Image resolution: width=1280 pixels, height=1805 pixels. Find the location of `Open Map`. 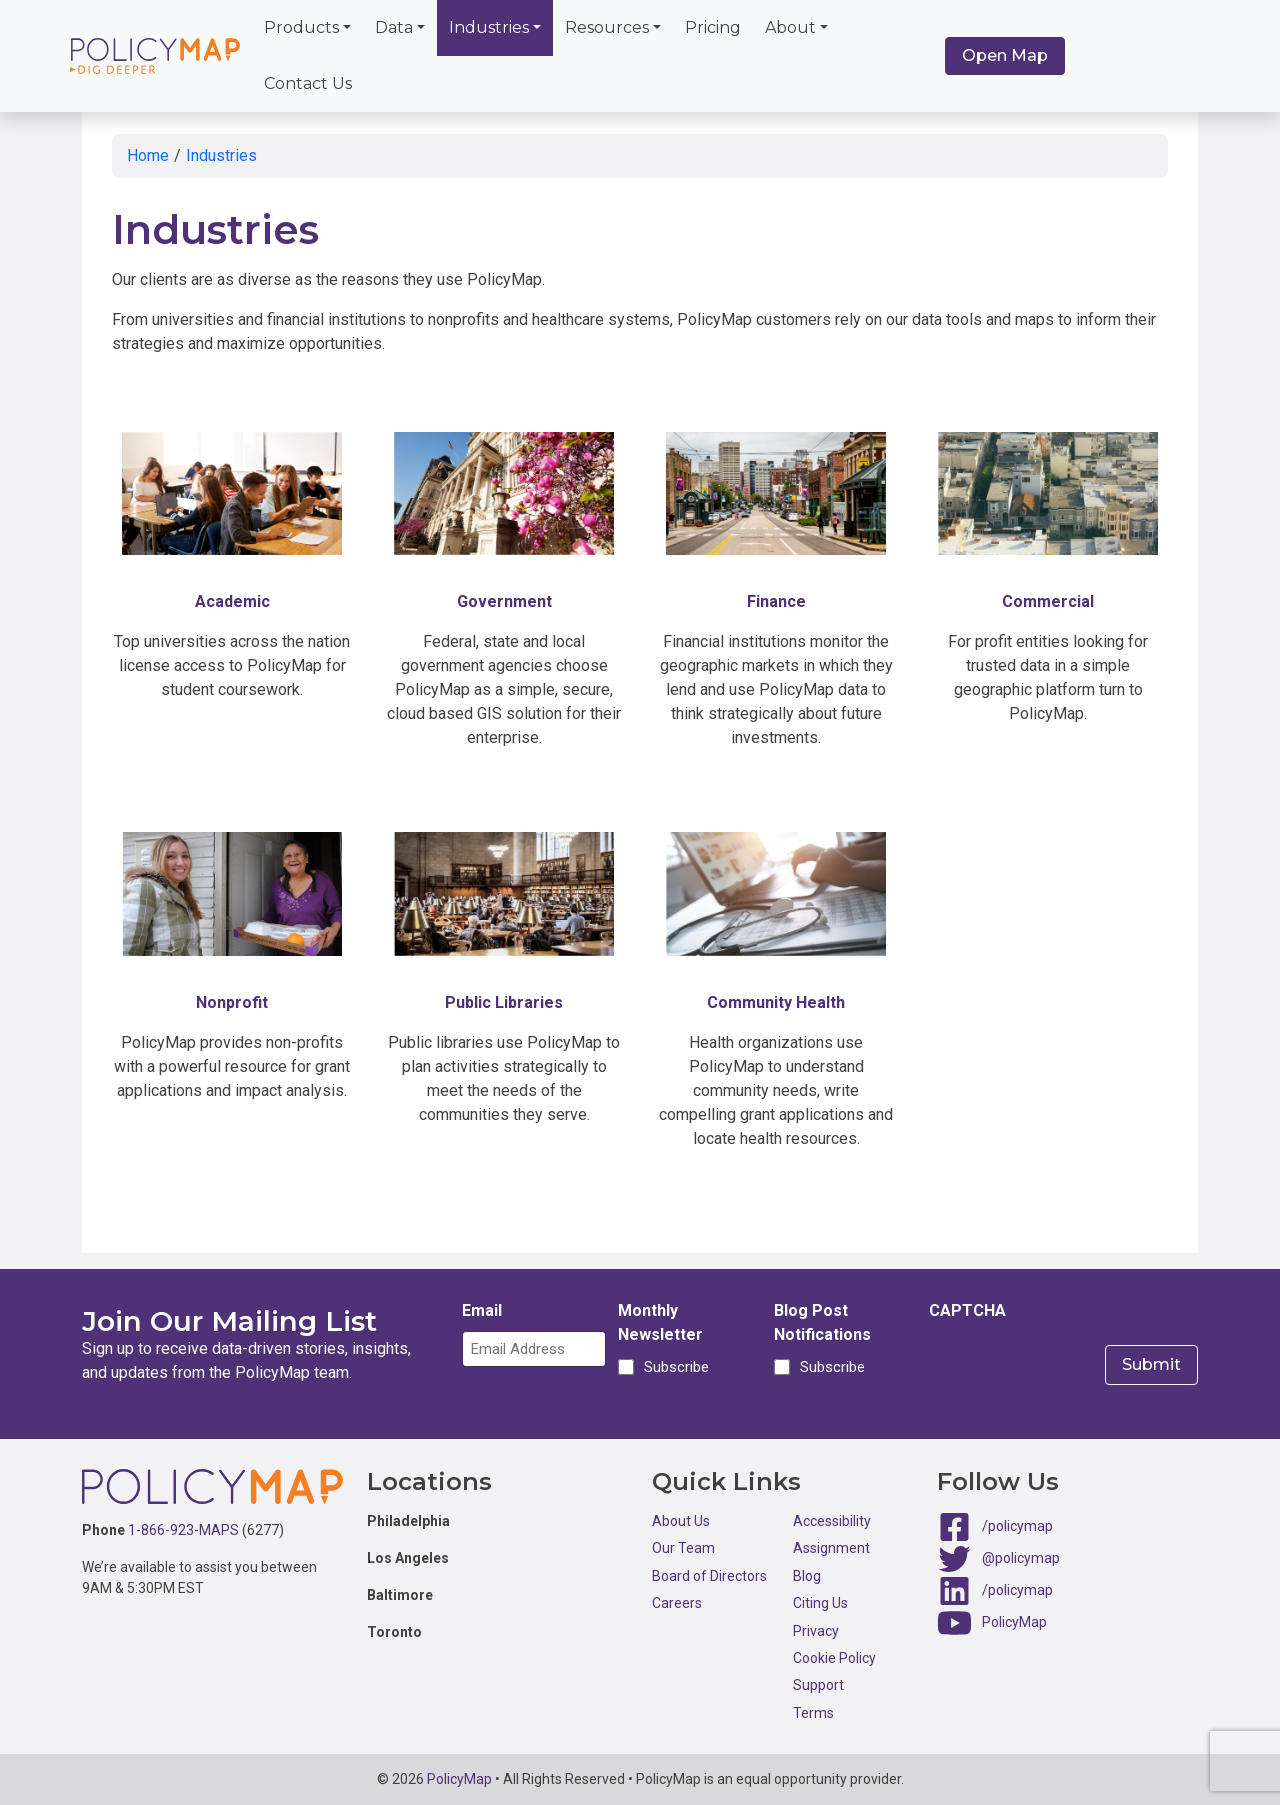

Open Map is located at coordinates (1005, 55).